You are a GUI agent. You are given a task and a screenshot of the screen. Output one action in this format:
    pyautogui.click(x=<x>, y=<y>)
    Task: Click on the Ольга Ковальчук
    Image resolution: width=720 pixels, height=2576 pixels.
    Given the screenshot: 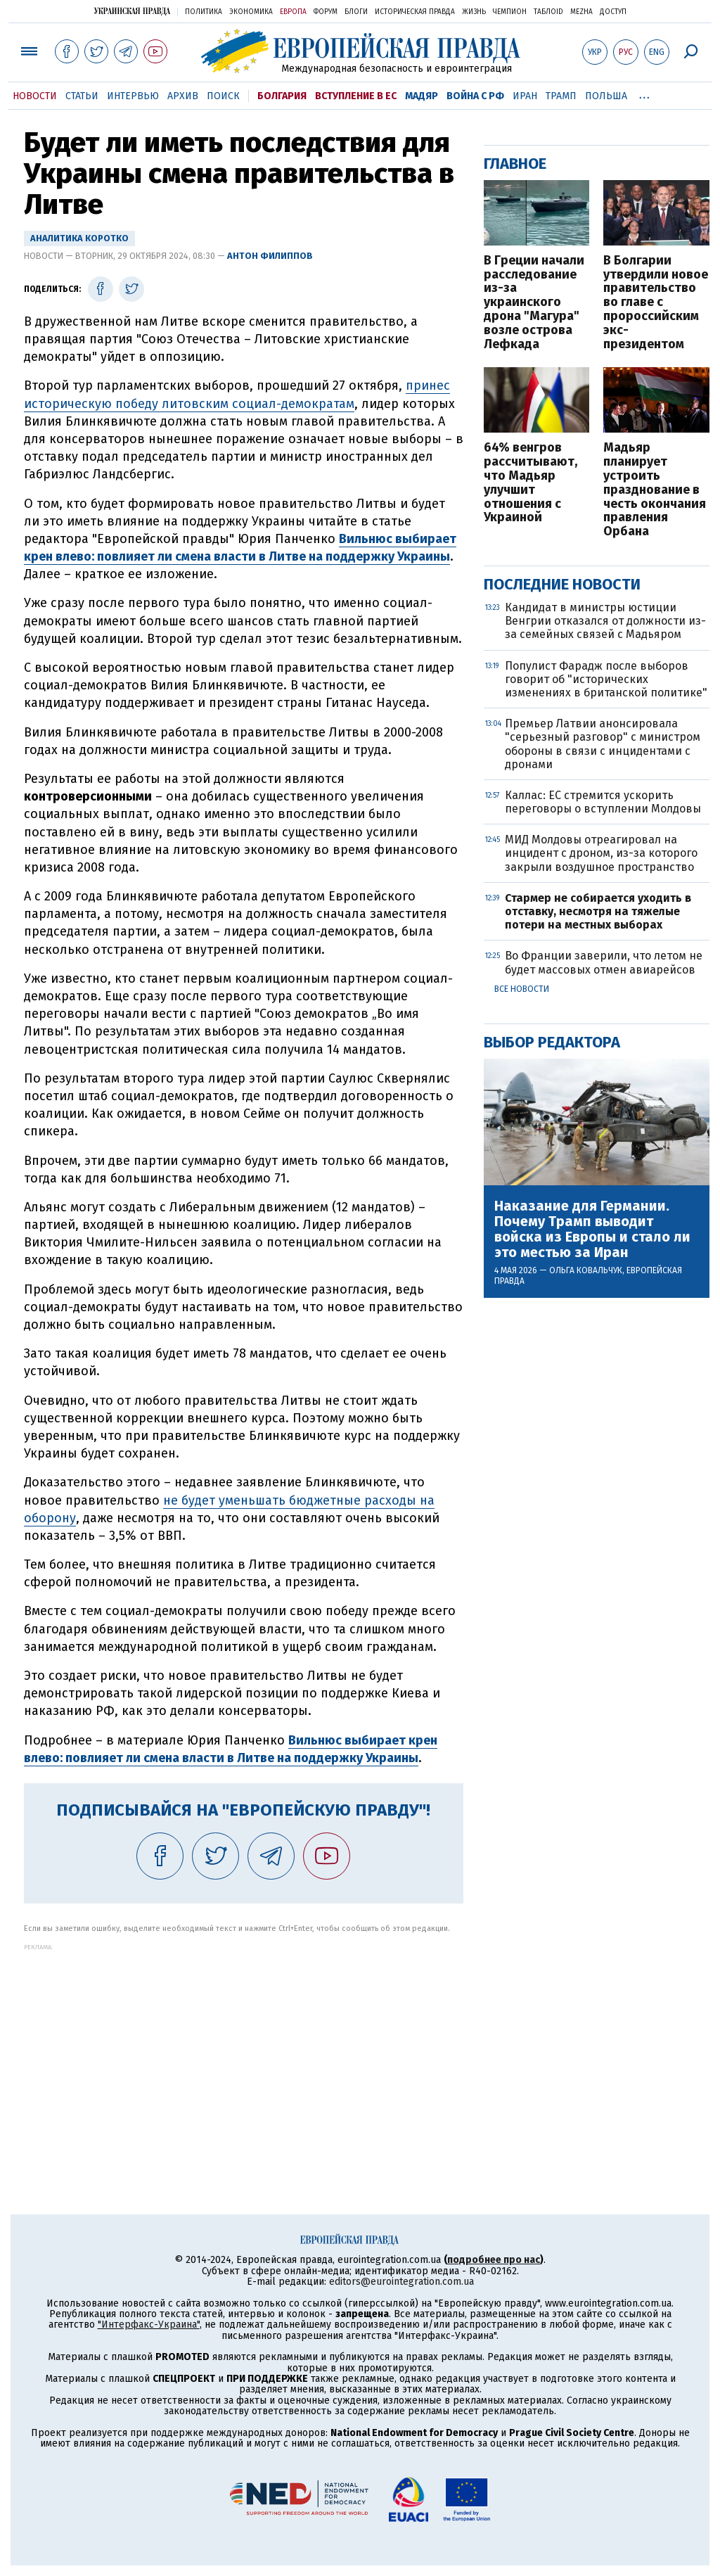 What is the action you would take?
    pyautogui.click(x=585, y=1270)
    